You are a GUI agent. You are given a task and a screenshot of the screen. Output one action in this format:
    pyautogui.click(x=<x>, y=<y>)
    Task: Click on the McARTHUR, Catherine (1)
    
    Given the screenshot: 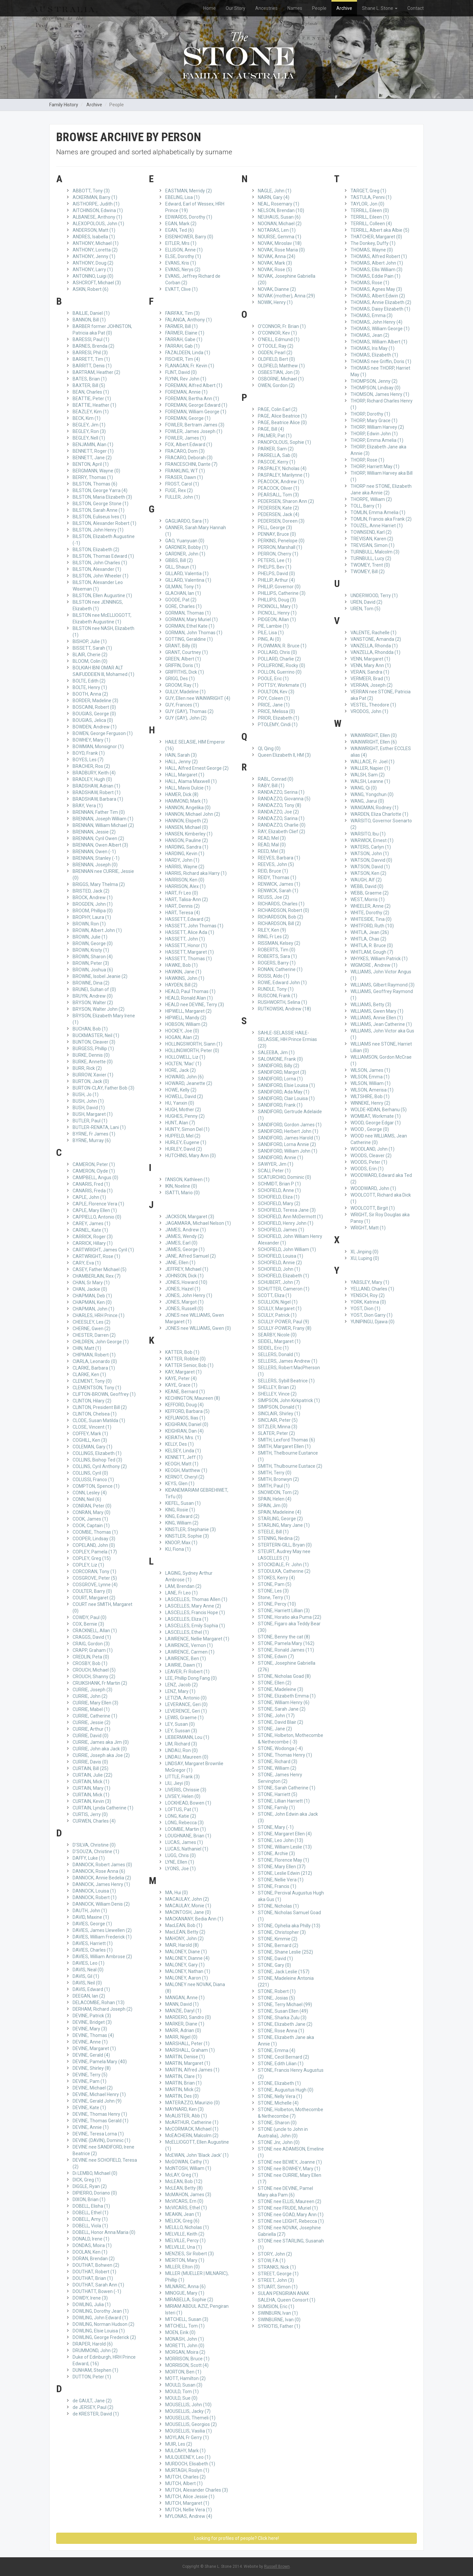 What is the action you would take?
    pyautogui.click(x=191, y=2122)
    